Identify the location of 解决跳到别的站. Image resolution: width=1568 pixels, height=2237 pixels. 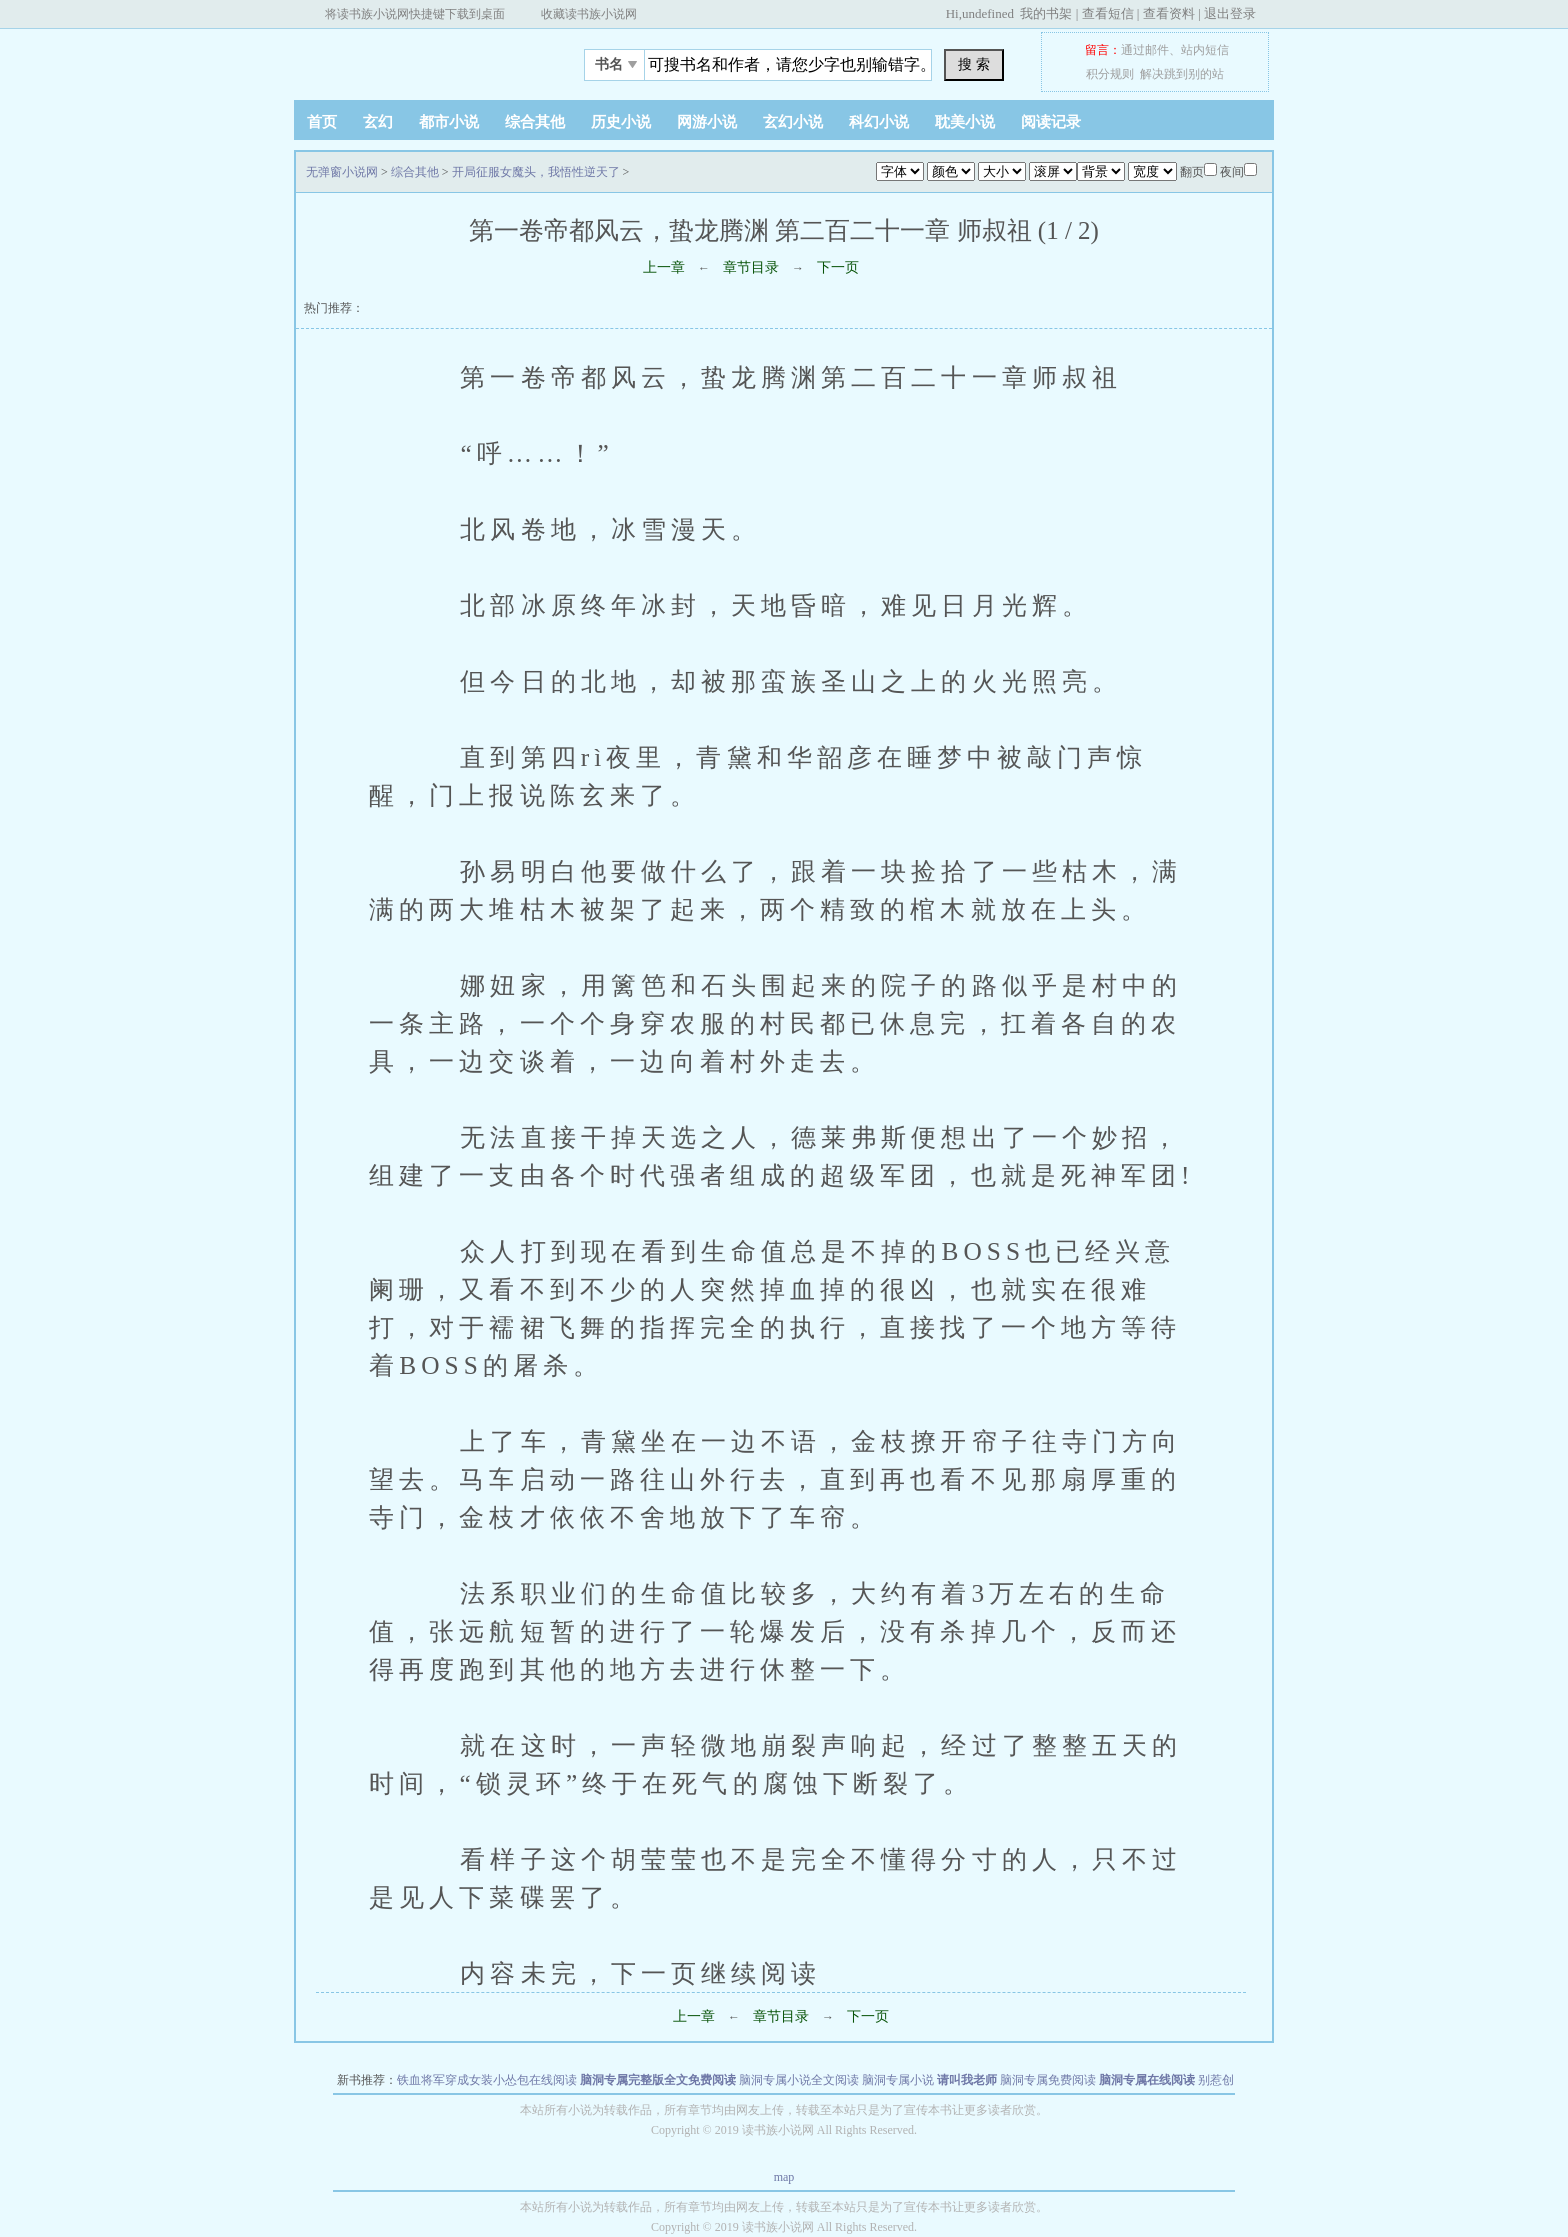
(1182, 74).